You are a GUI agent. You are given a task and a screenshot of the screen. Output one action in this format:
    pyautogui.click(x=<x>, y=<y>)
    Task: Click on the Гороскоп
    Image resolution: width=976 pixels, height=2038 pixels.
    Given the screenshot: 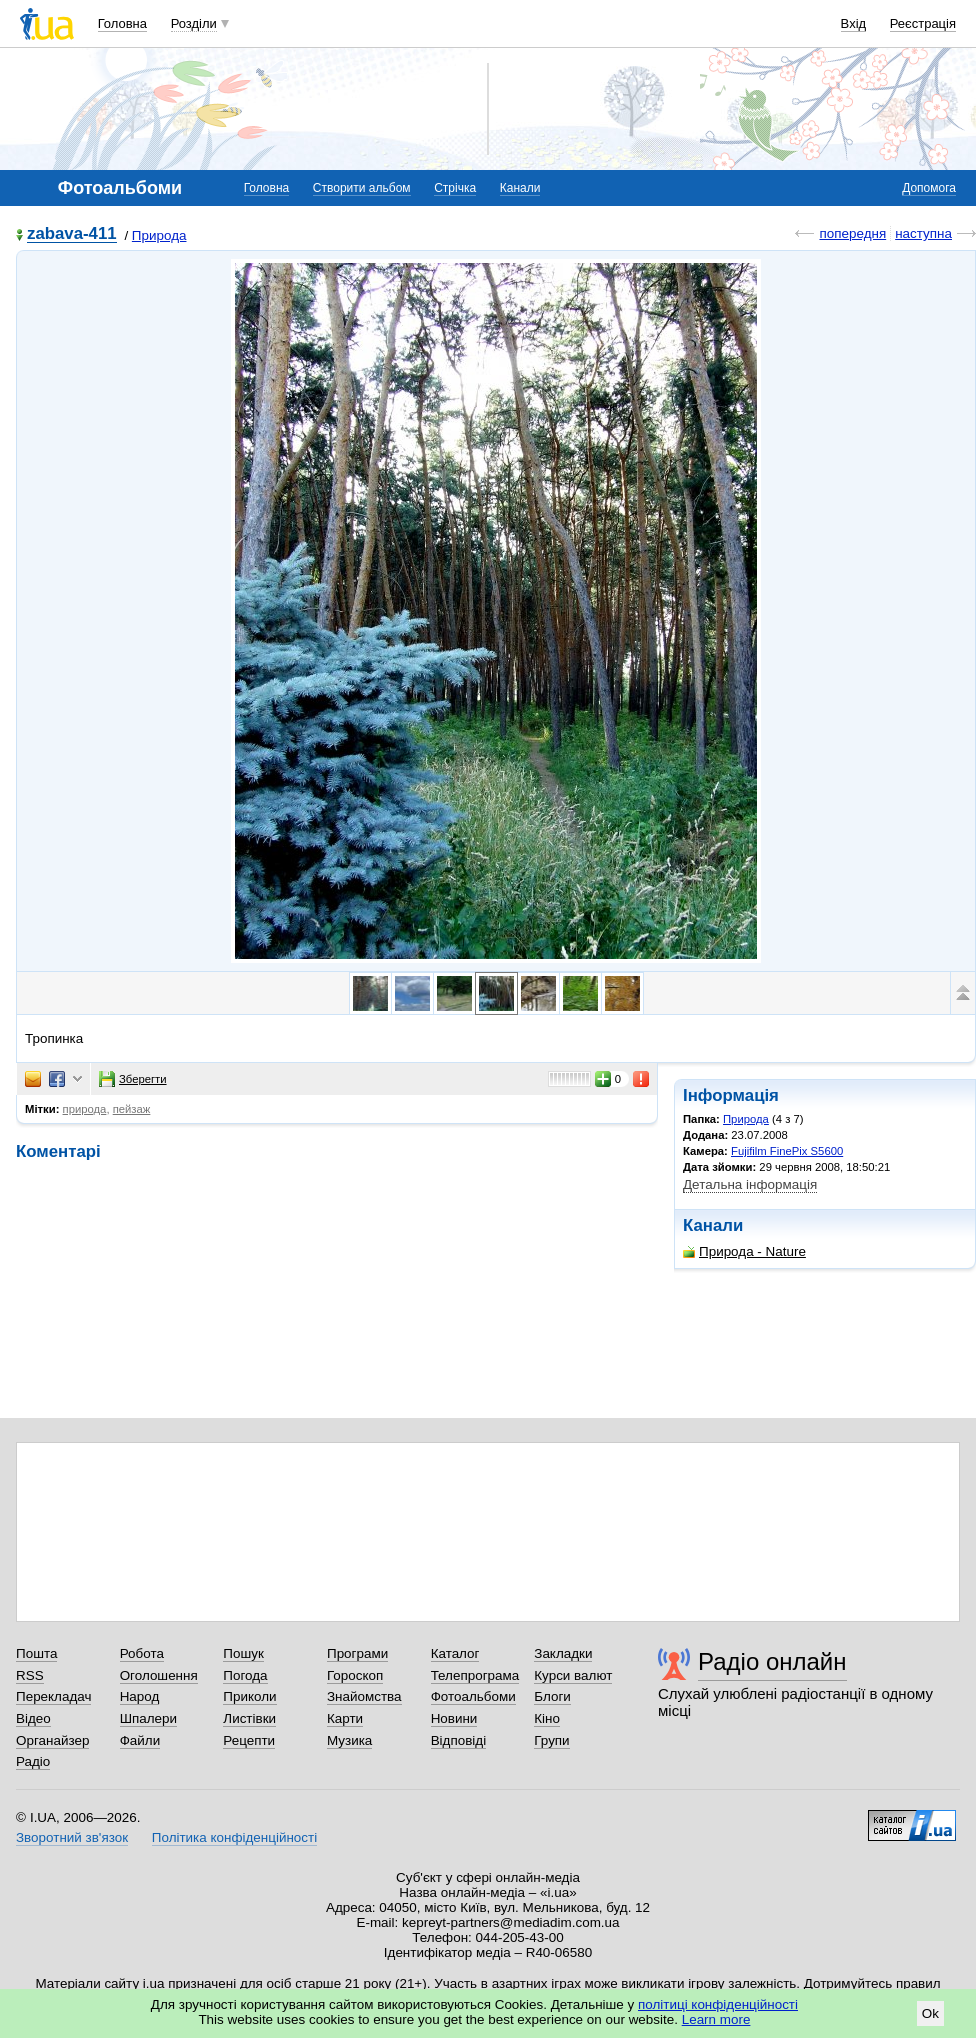 What is the action you would take?
    pyautogui.click(x=355, y=1675)
    